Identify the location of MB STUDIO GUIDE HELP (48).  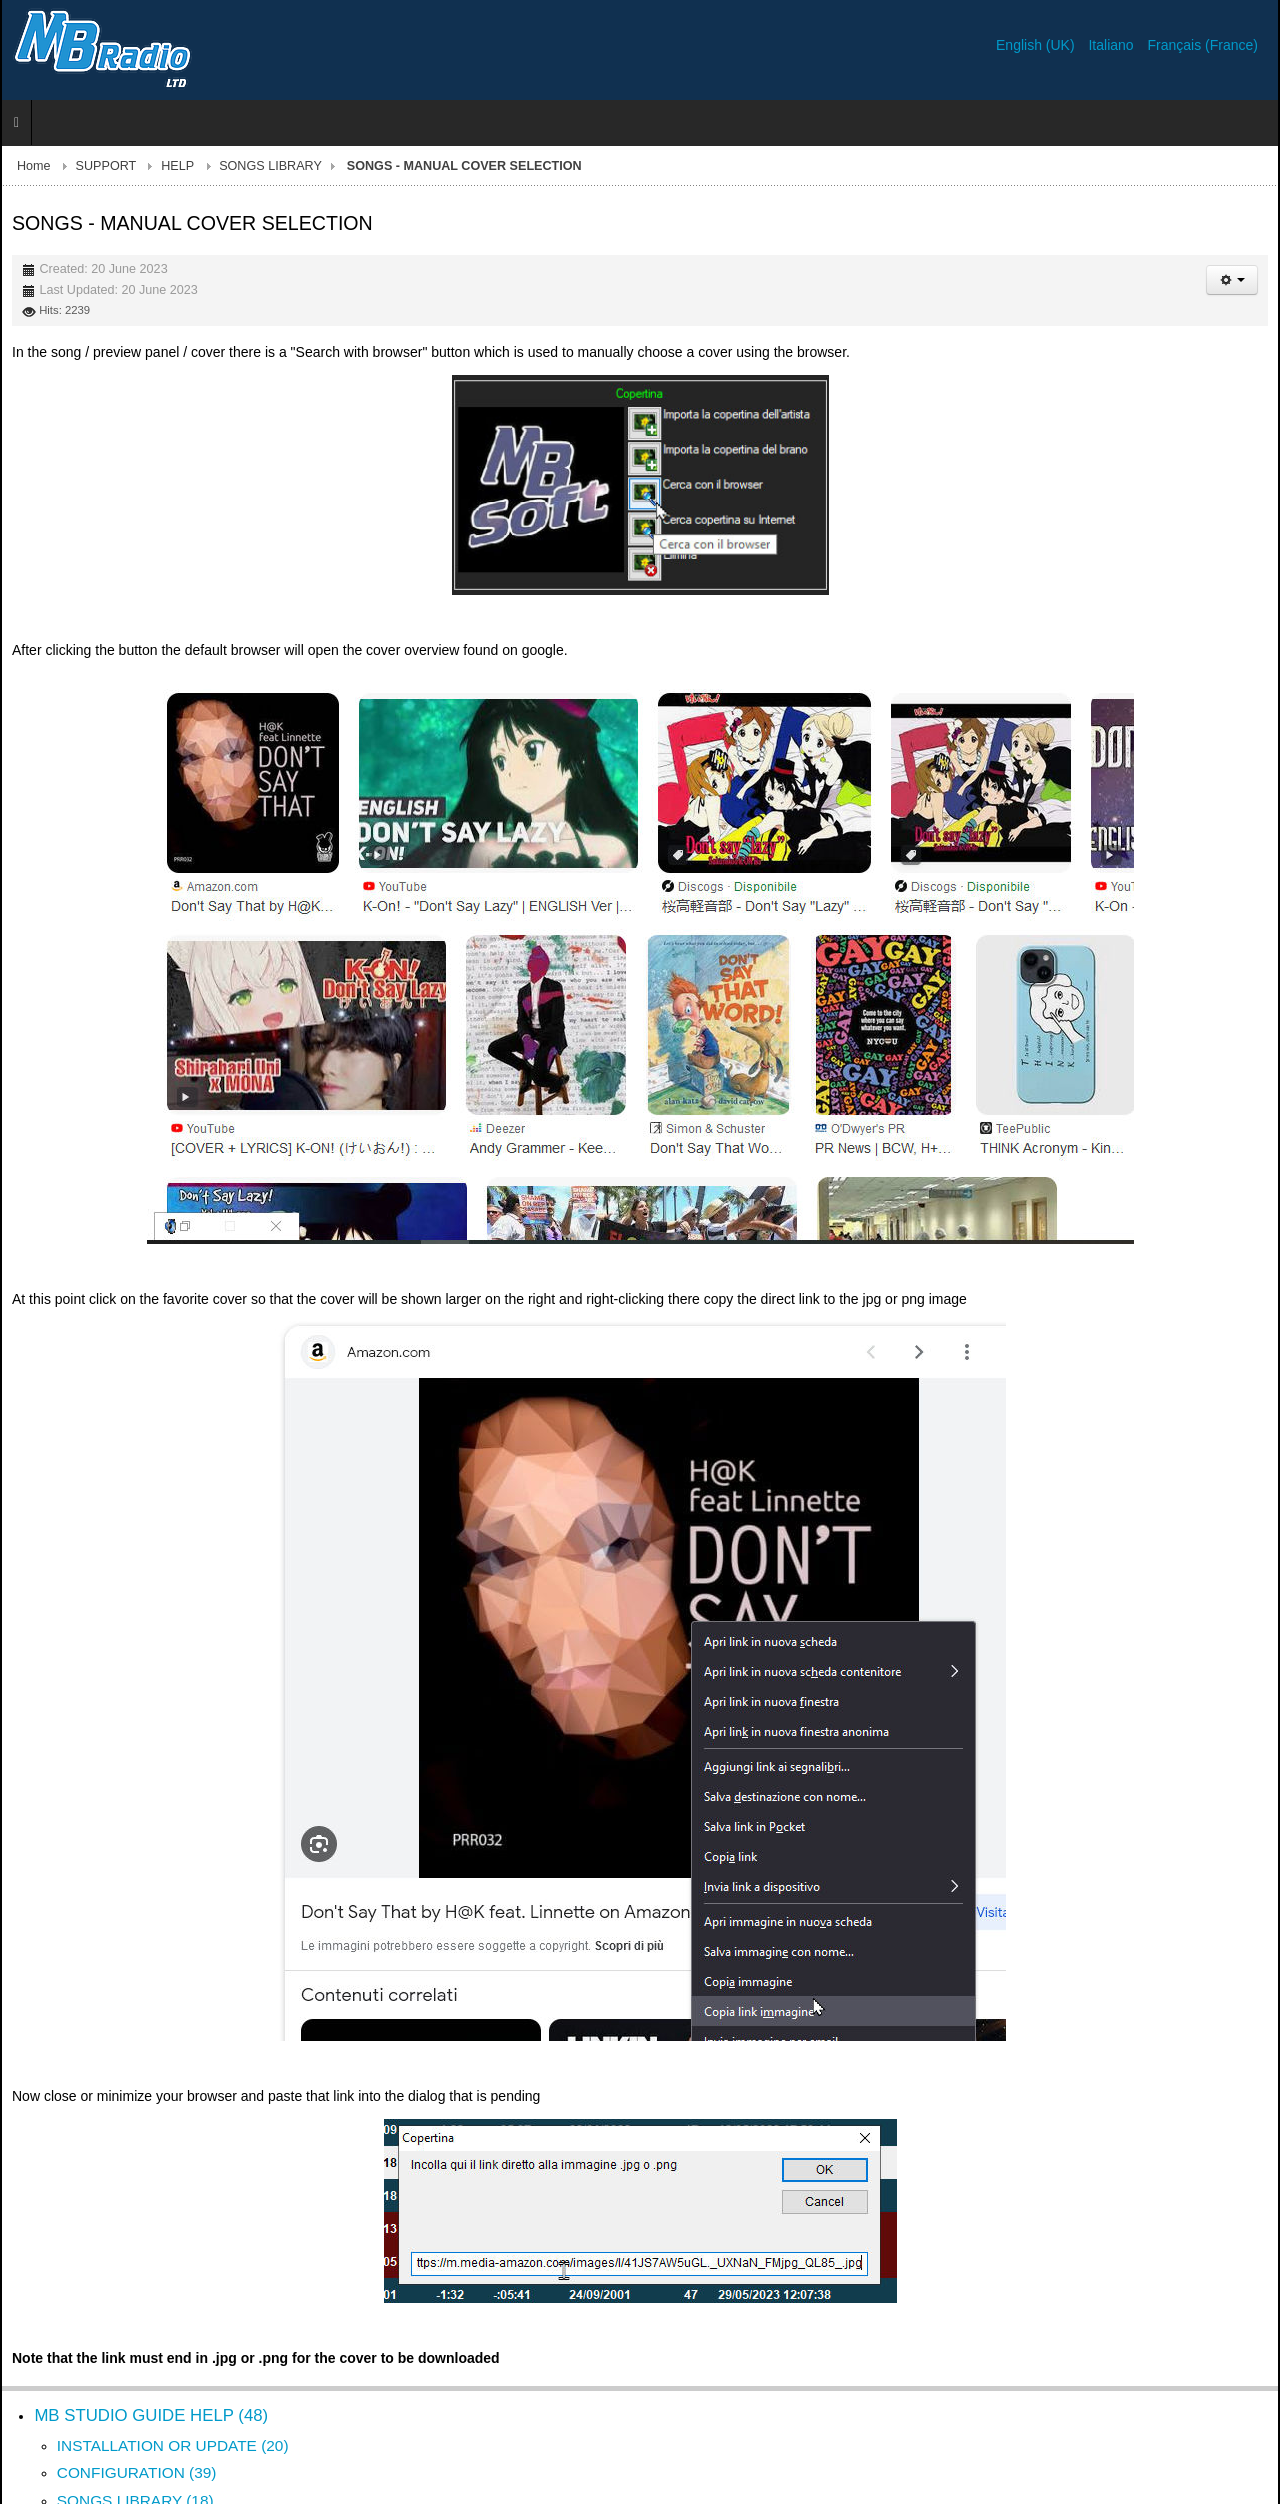
(151, 2415).